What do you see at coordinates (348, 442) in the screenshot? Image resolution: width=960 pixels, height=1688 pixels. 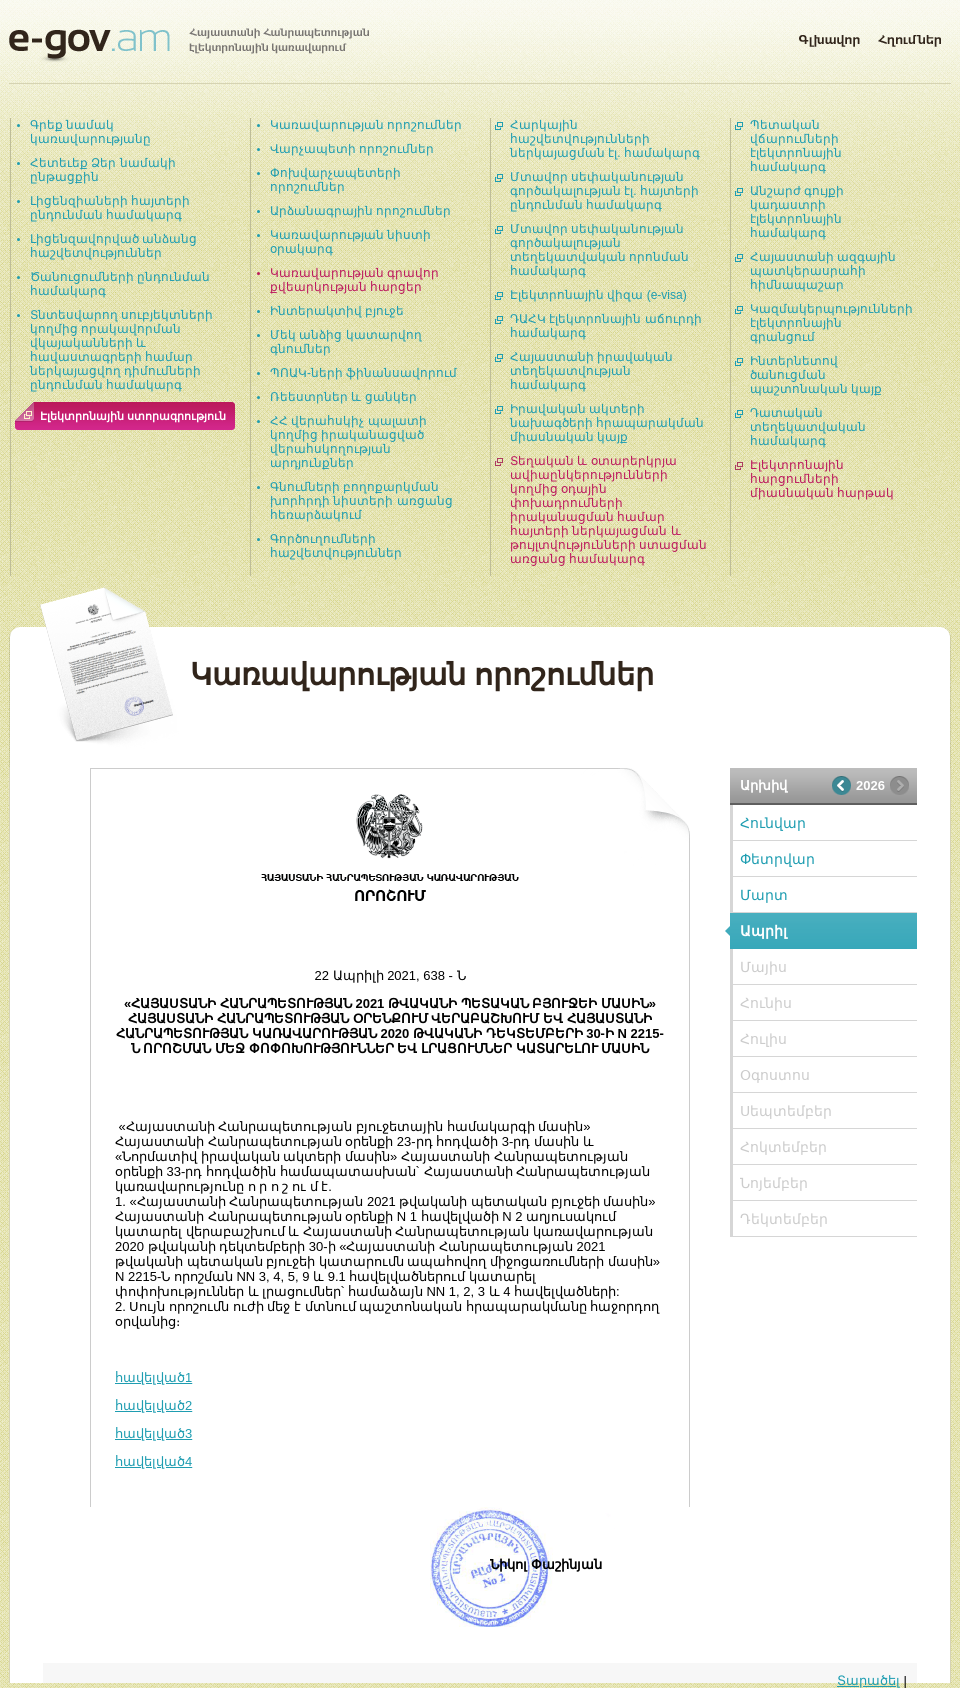 I see `ՀՀ վերահսկիչ պալատի կողմից իրականացված վերահսկողության արդյունքներ` at bounding box center [348, 442].